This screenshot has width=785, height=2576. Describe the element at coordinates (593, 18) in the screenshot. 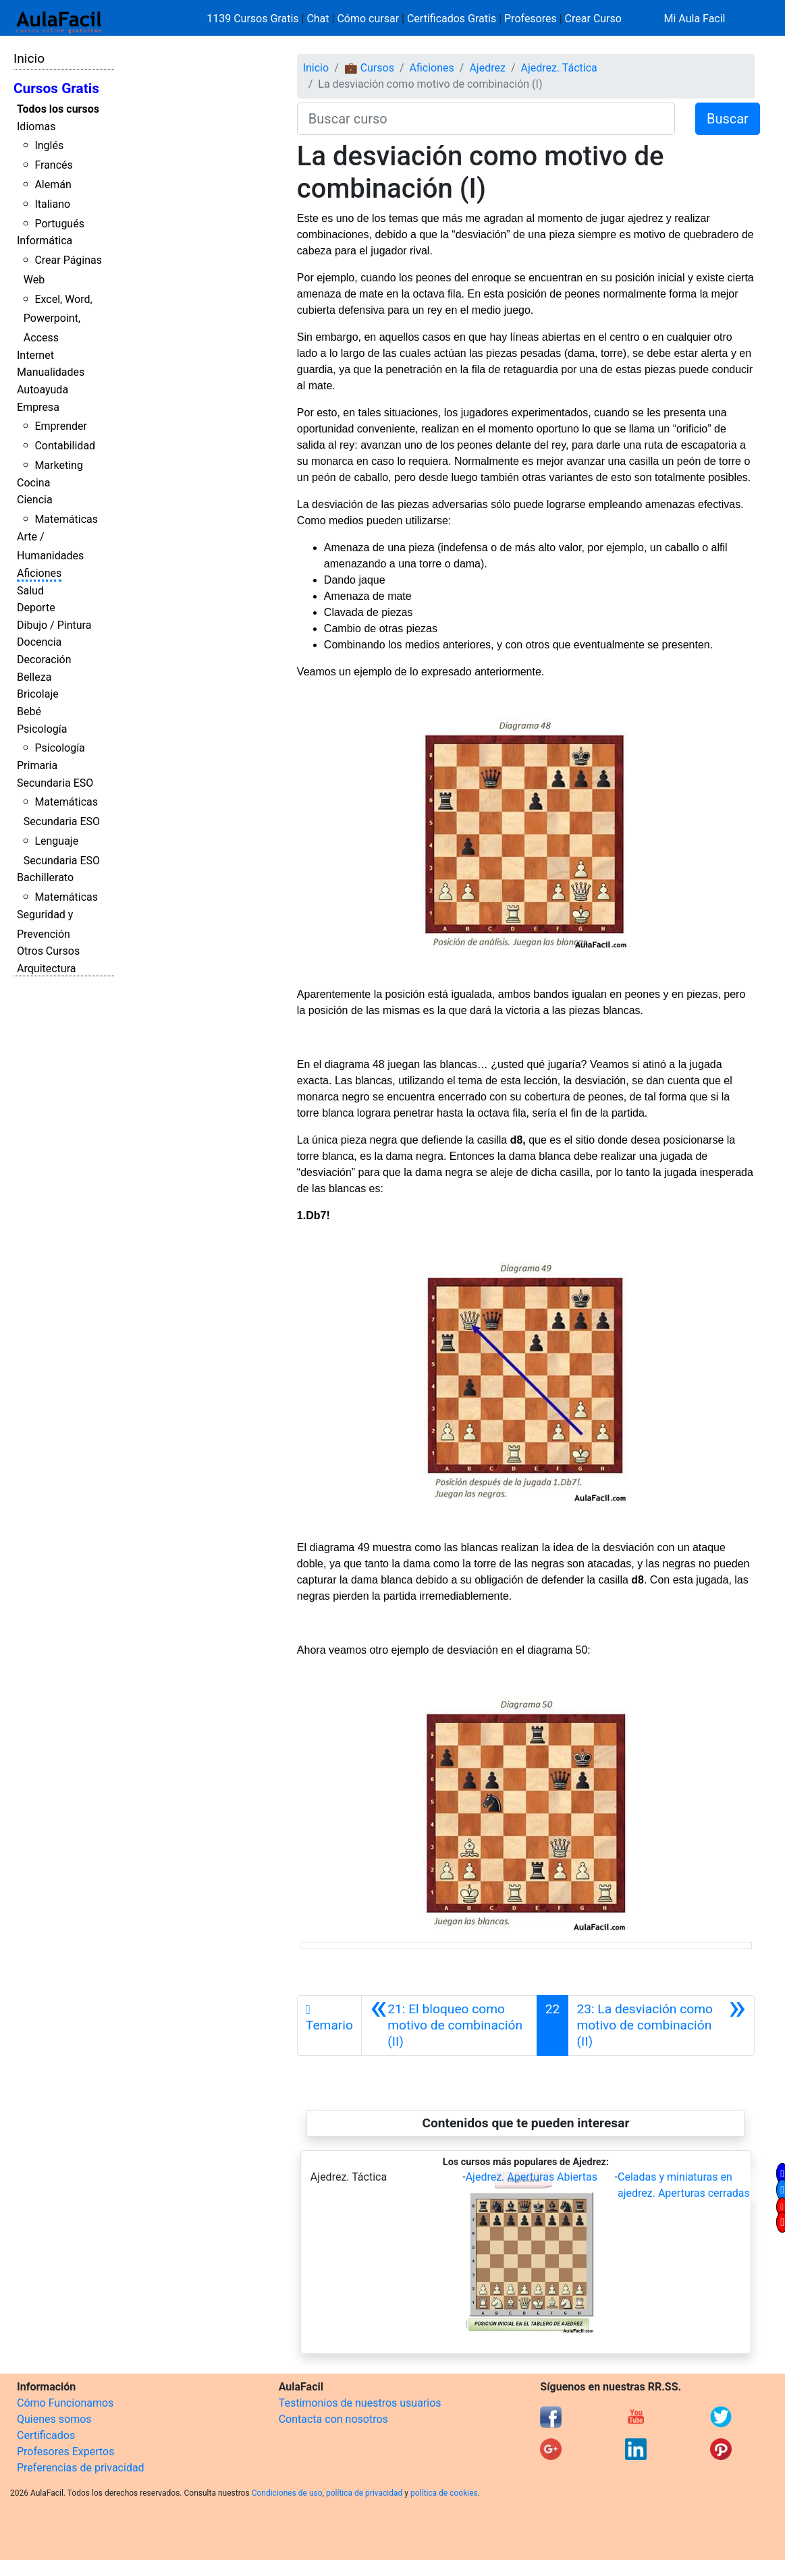

I see `Crear Curso` at that location.